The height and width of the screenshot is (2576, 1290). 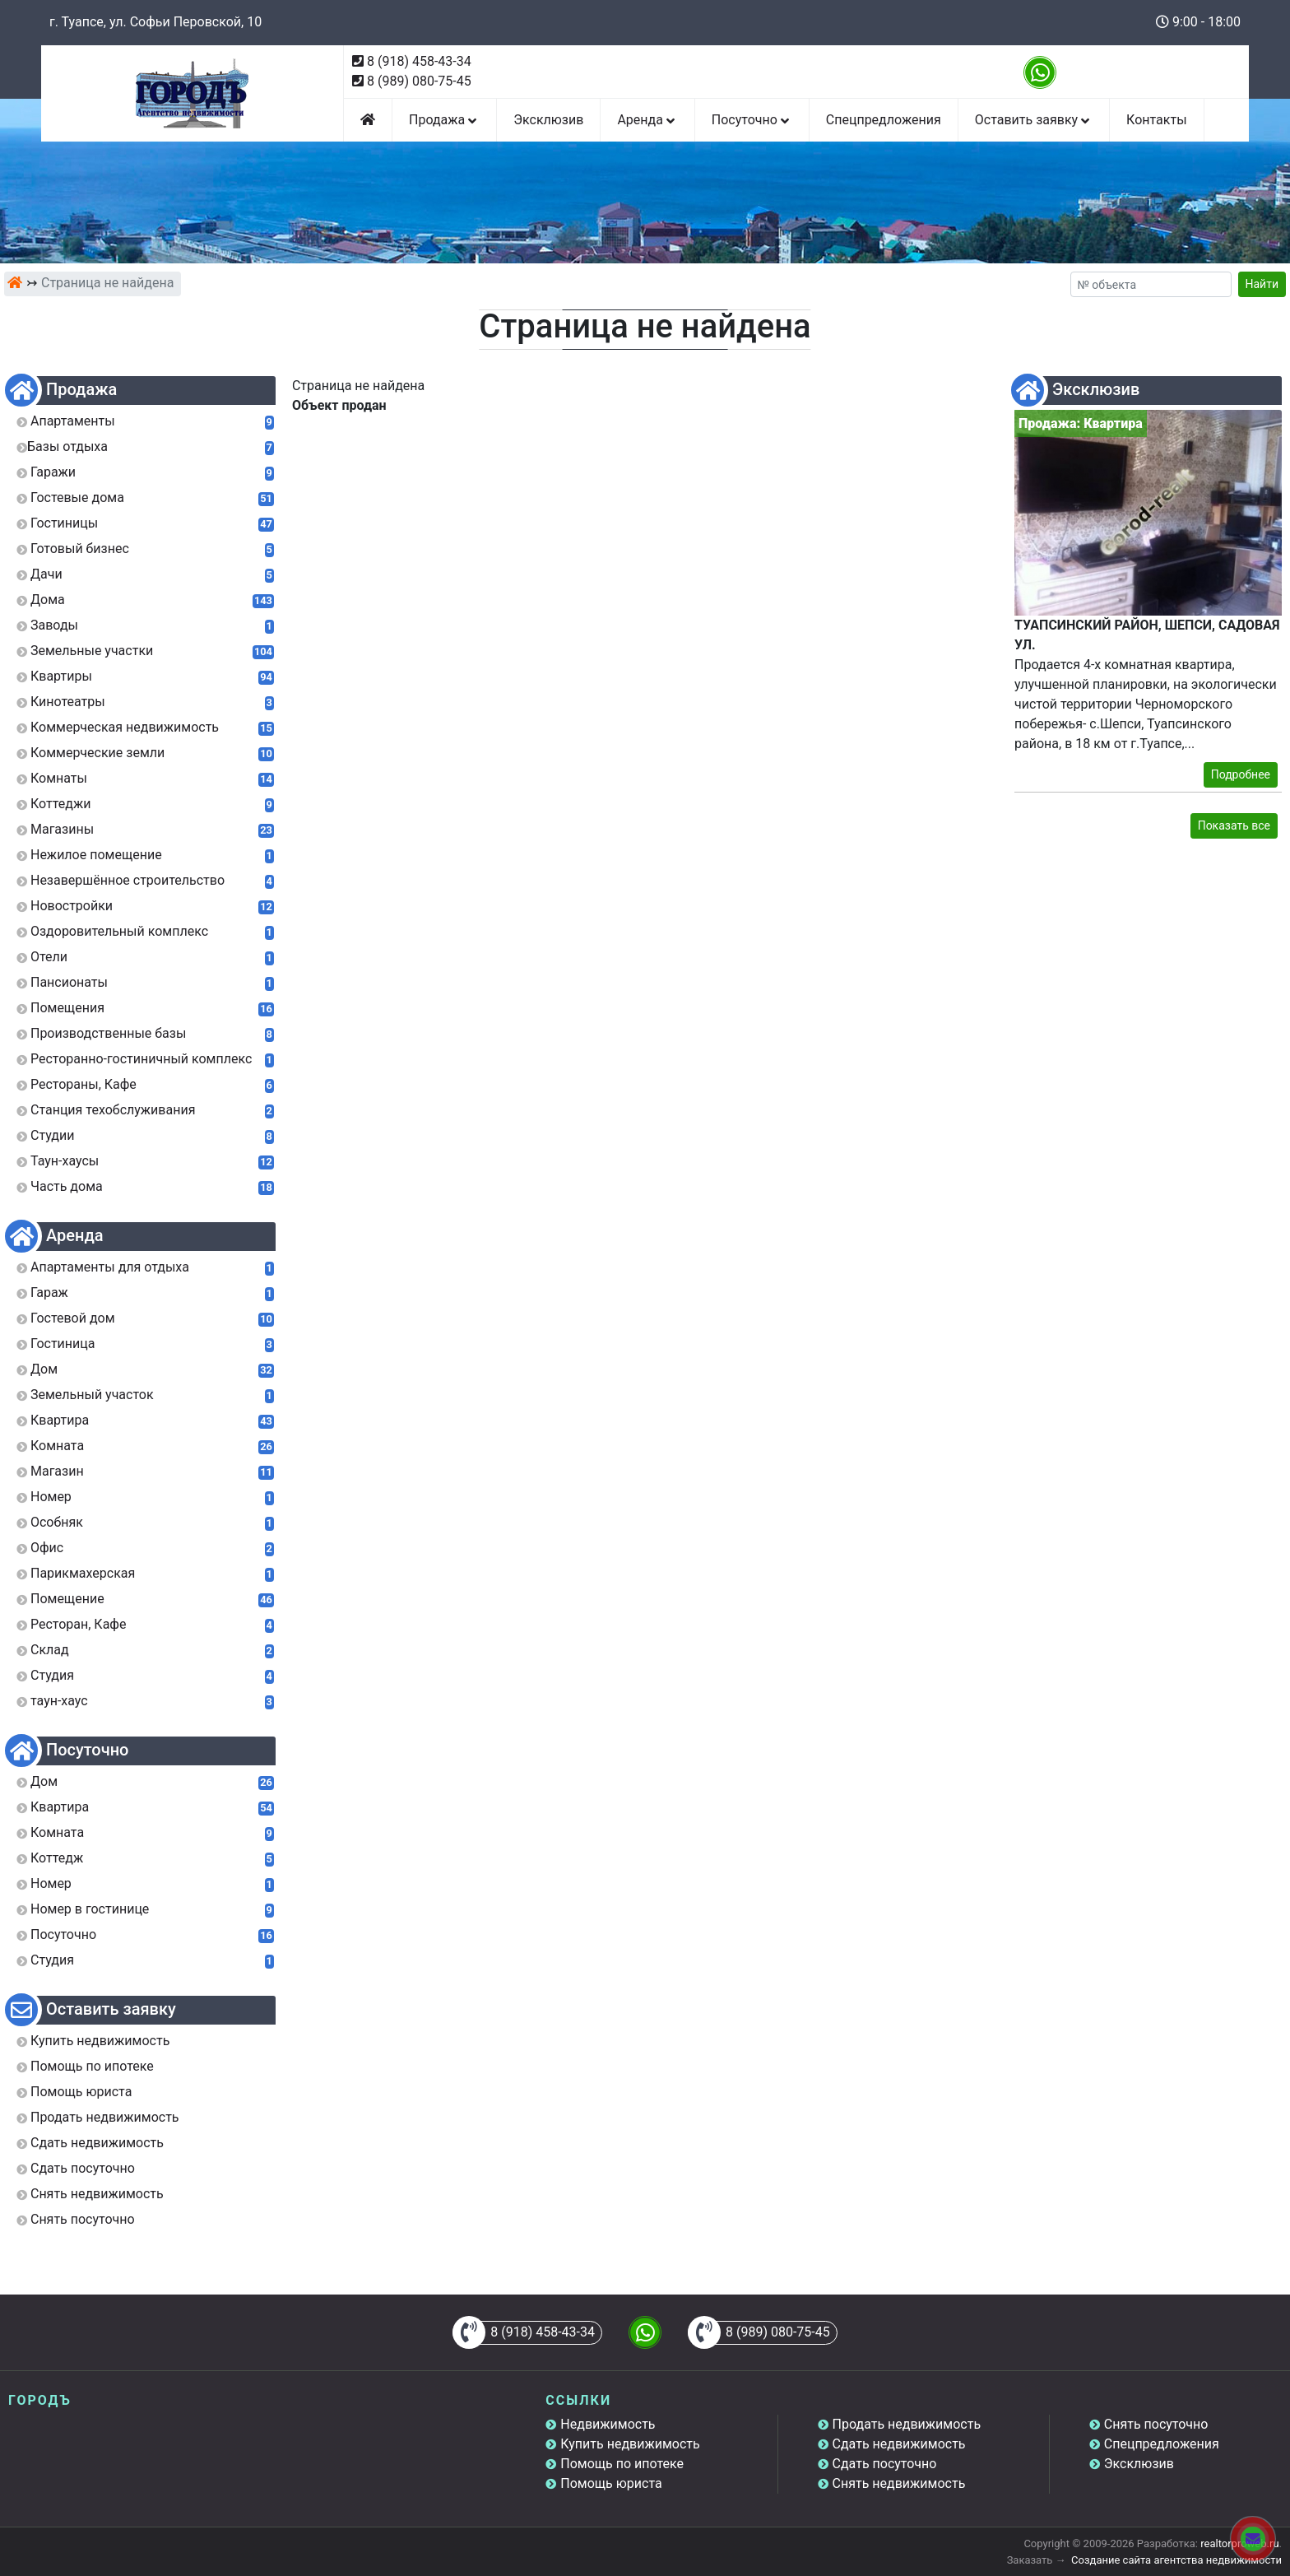 What do you see at coordinates (1234, 825) in the screenshot?
I see `Показать все` at bounding box center [1234, 825].